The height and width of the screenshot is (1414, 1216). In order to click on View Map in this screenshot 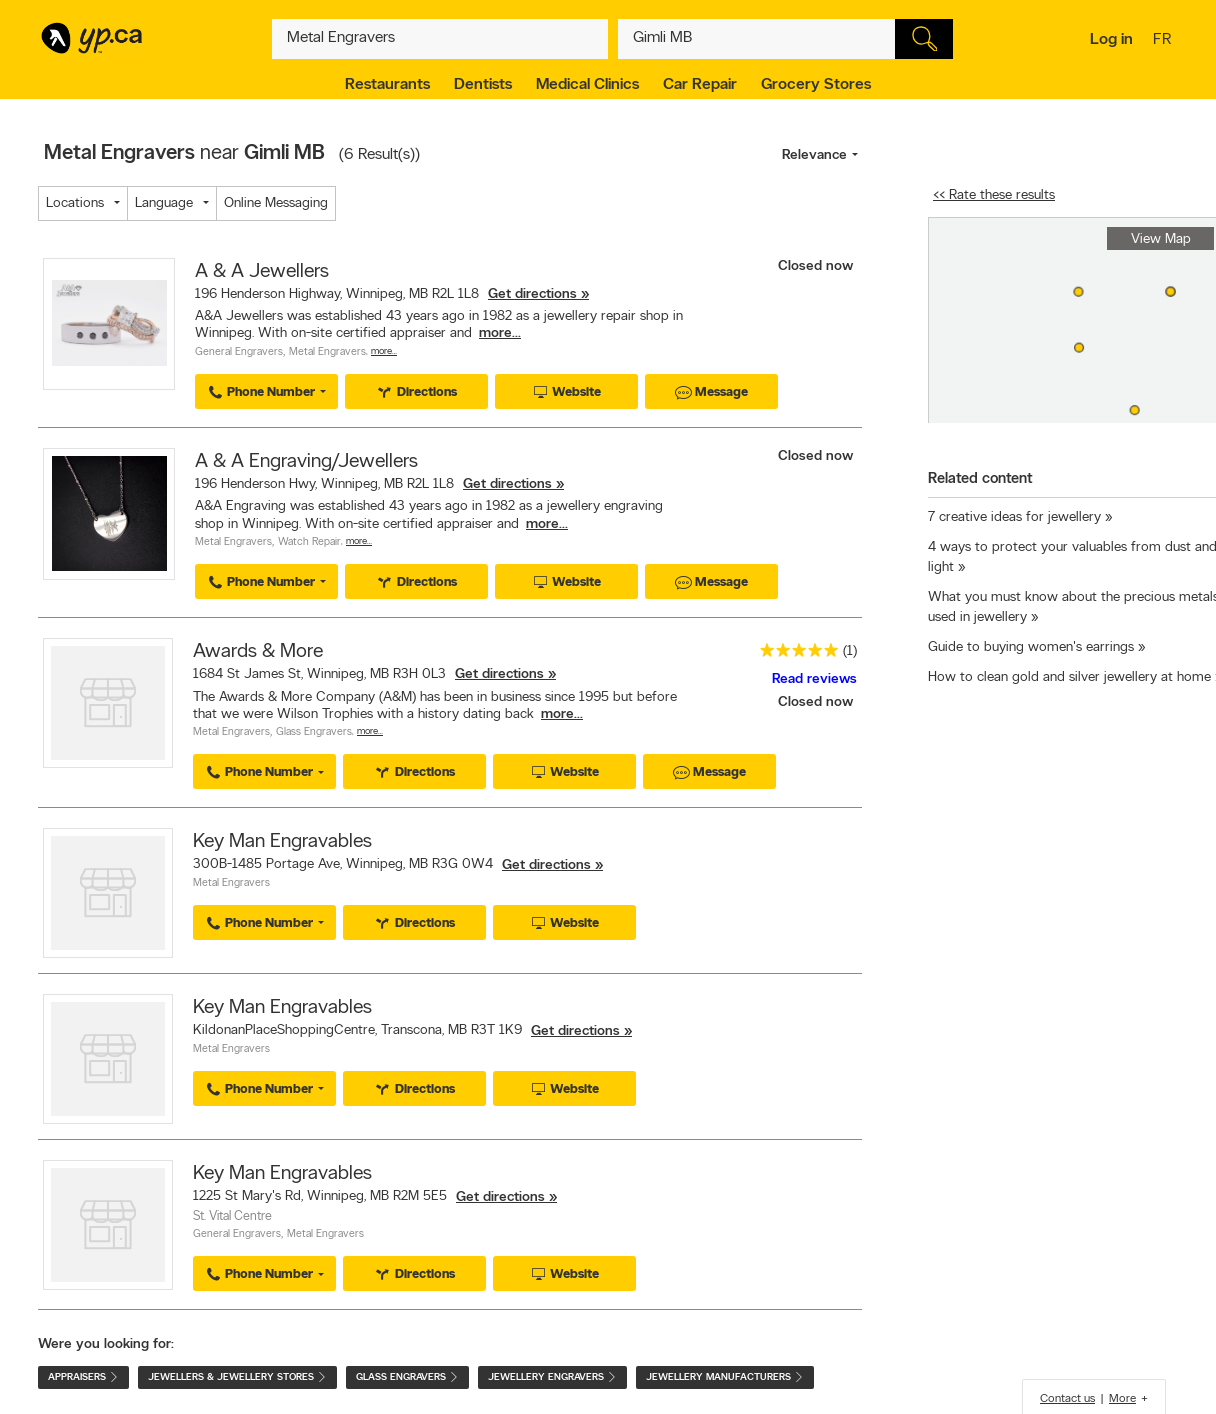, I will do `click(1161, 239)`.